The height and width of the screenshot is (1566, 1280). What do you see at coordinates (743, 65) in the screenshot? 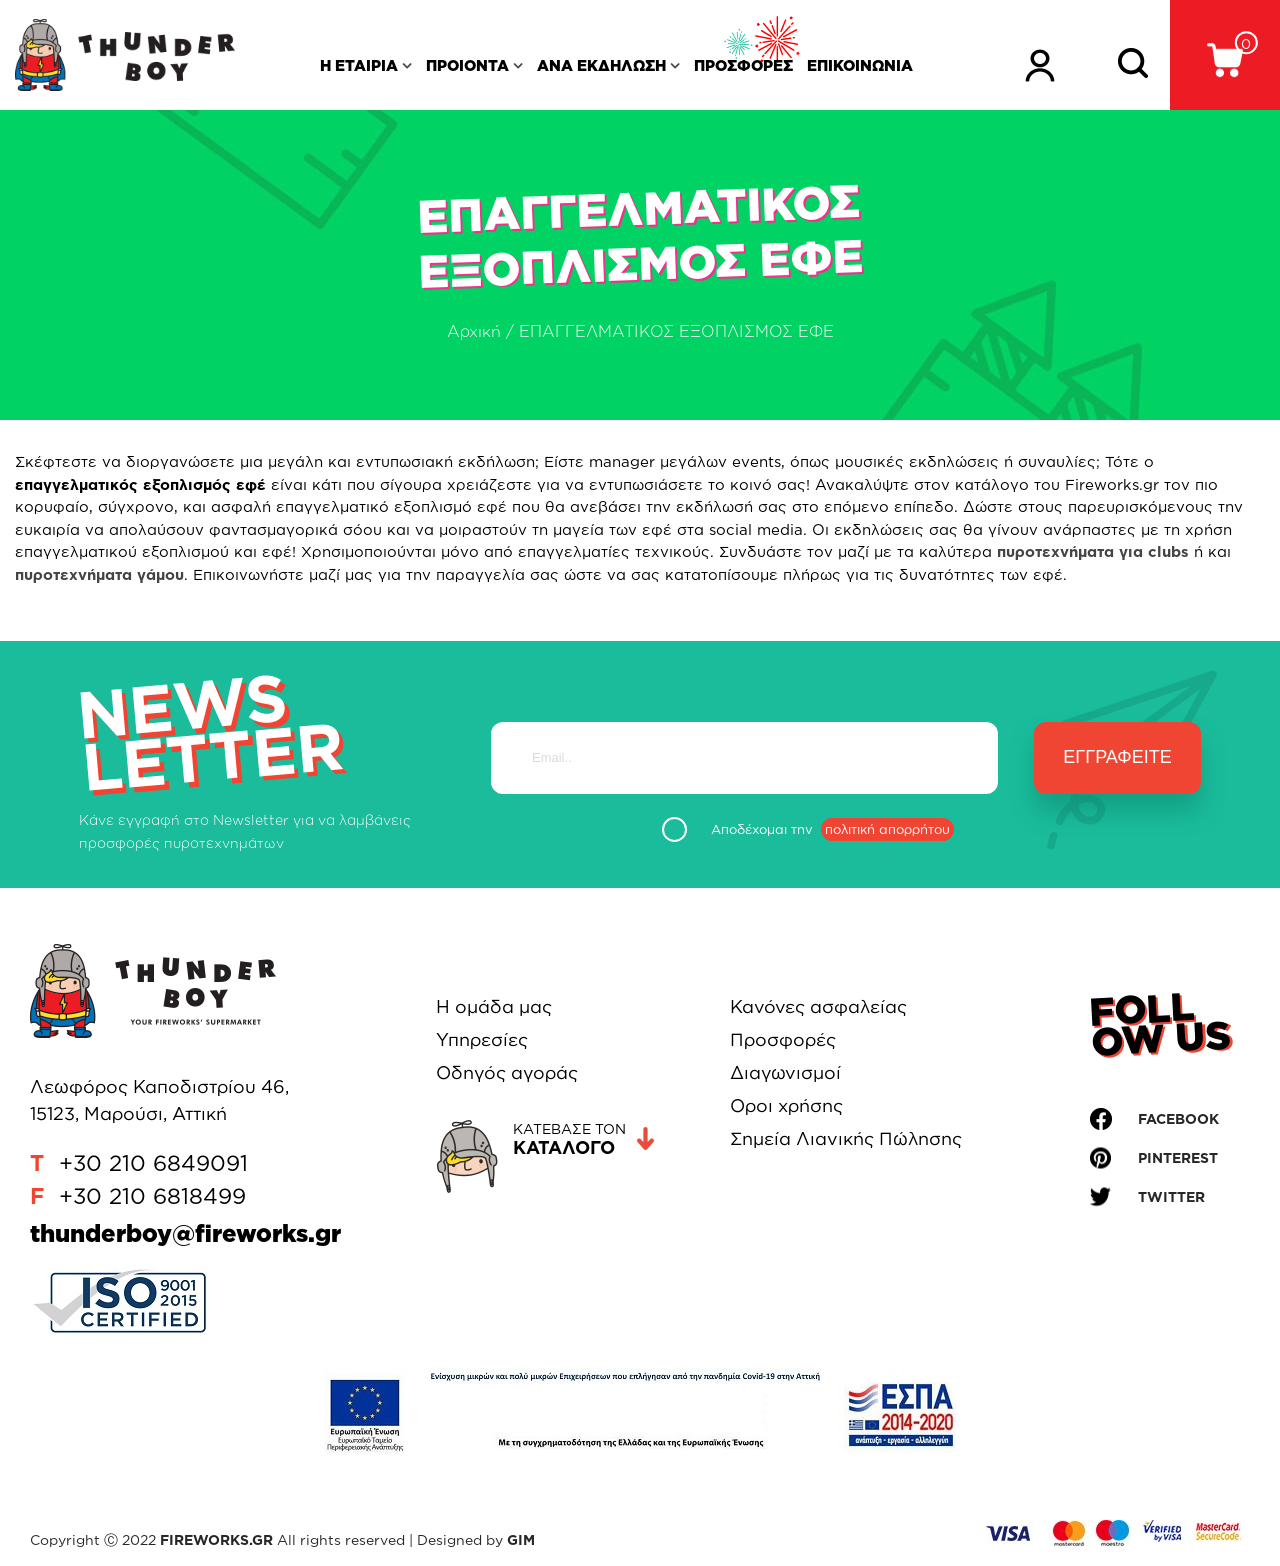
I see `ΠΡΟΣΦΟΡΕΣ` at bounding box center [743, 65].